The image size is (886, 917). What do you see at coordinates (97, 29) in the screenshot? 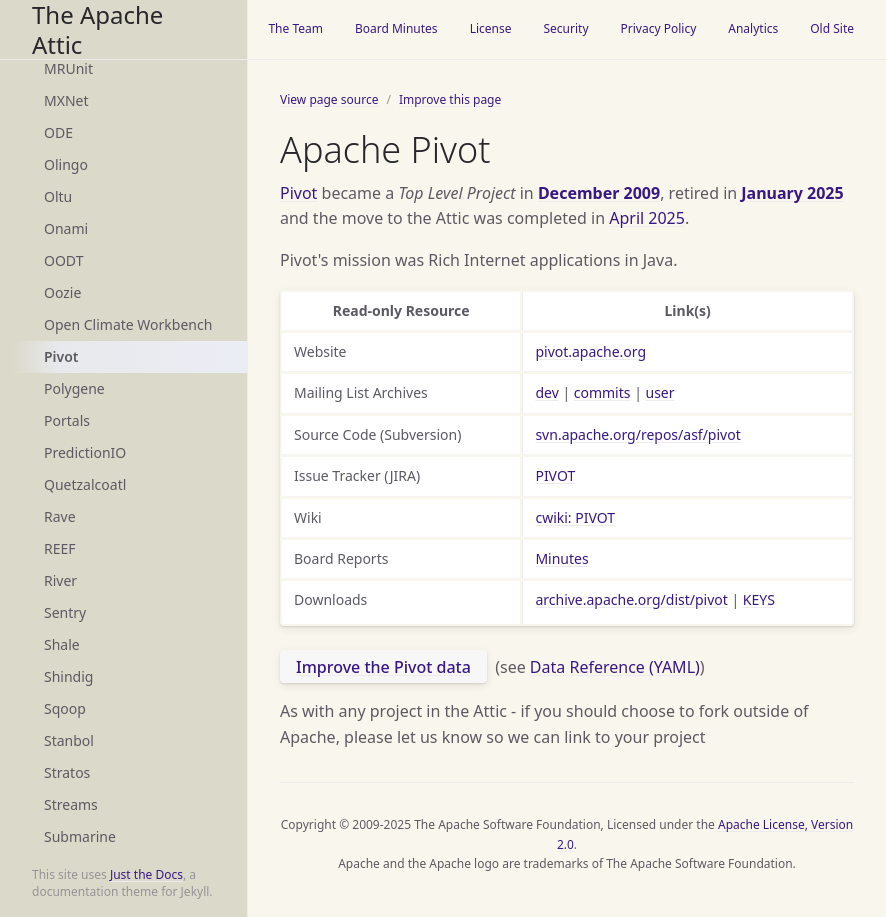
I see `The Apache Attic` at bounding box center [97, 29].